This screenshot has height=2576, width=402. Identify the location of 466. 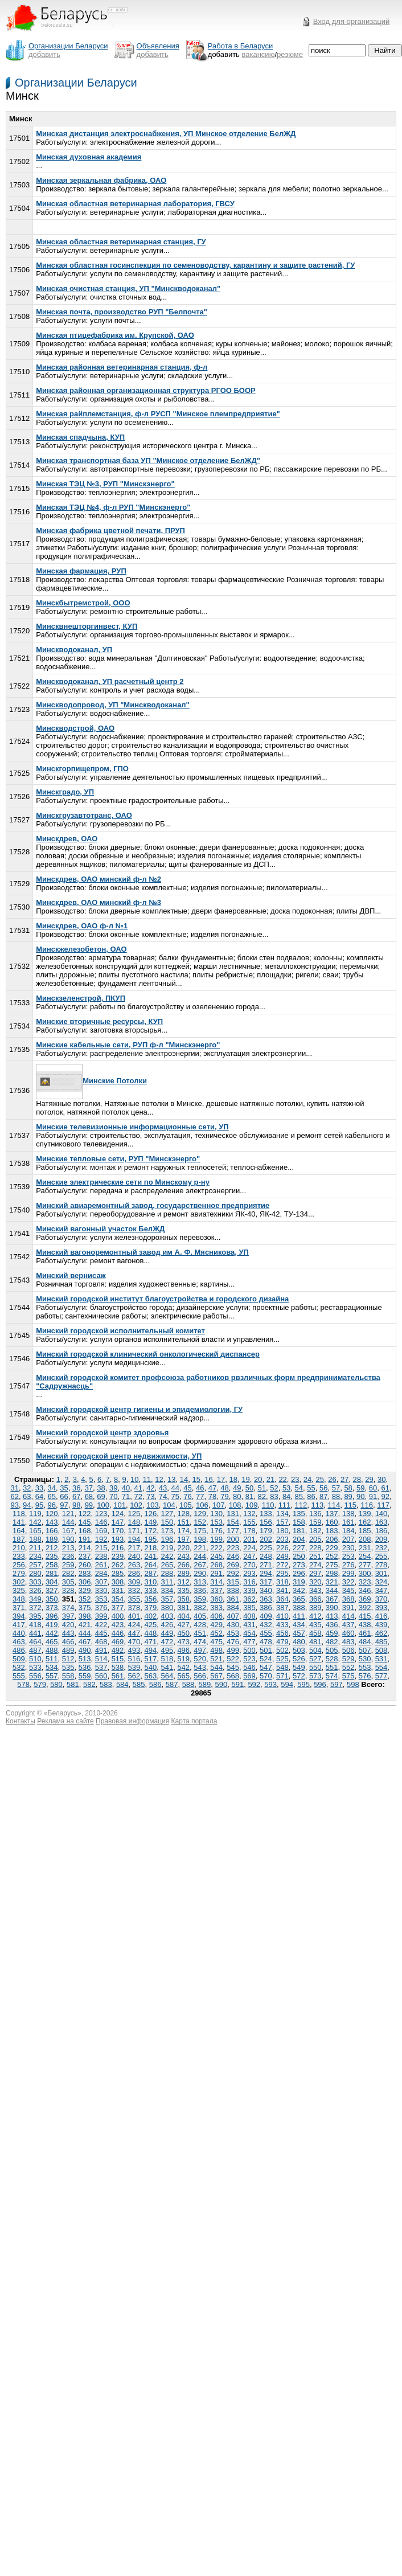
(68, 1641).